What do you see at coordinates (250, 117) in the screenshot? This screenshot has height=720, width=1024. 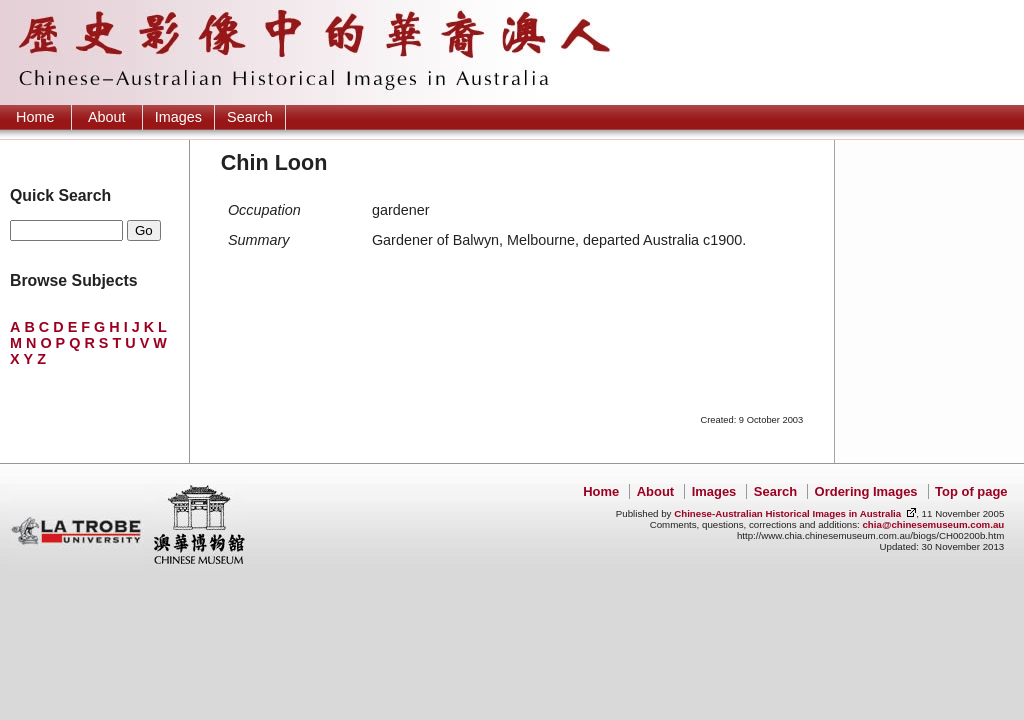 I see `Search` at bounding box center [250, 117].